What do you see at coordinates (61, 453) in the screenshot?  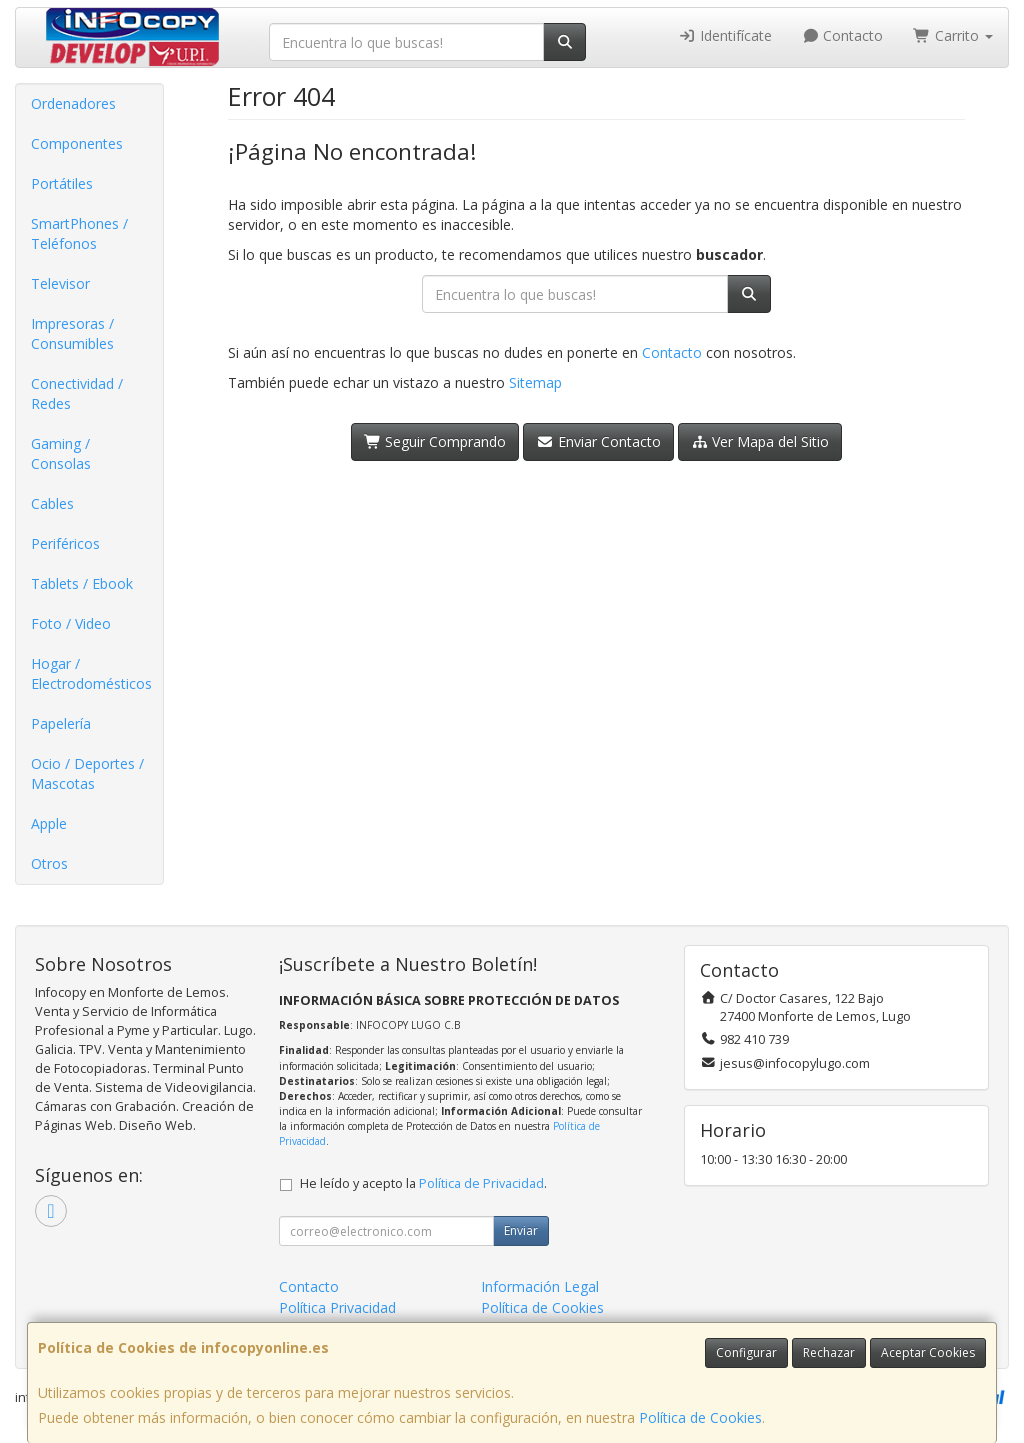 I see `Gaming / Consolas` at bounding box center [61, 453].